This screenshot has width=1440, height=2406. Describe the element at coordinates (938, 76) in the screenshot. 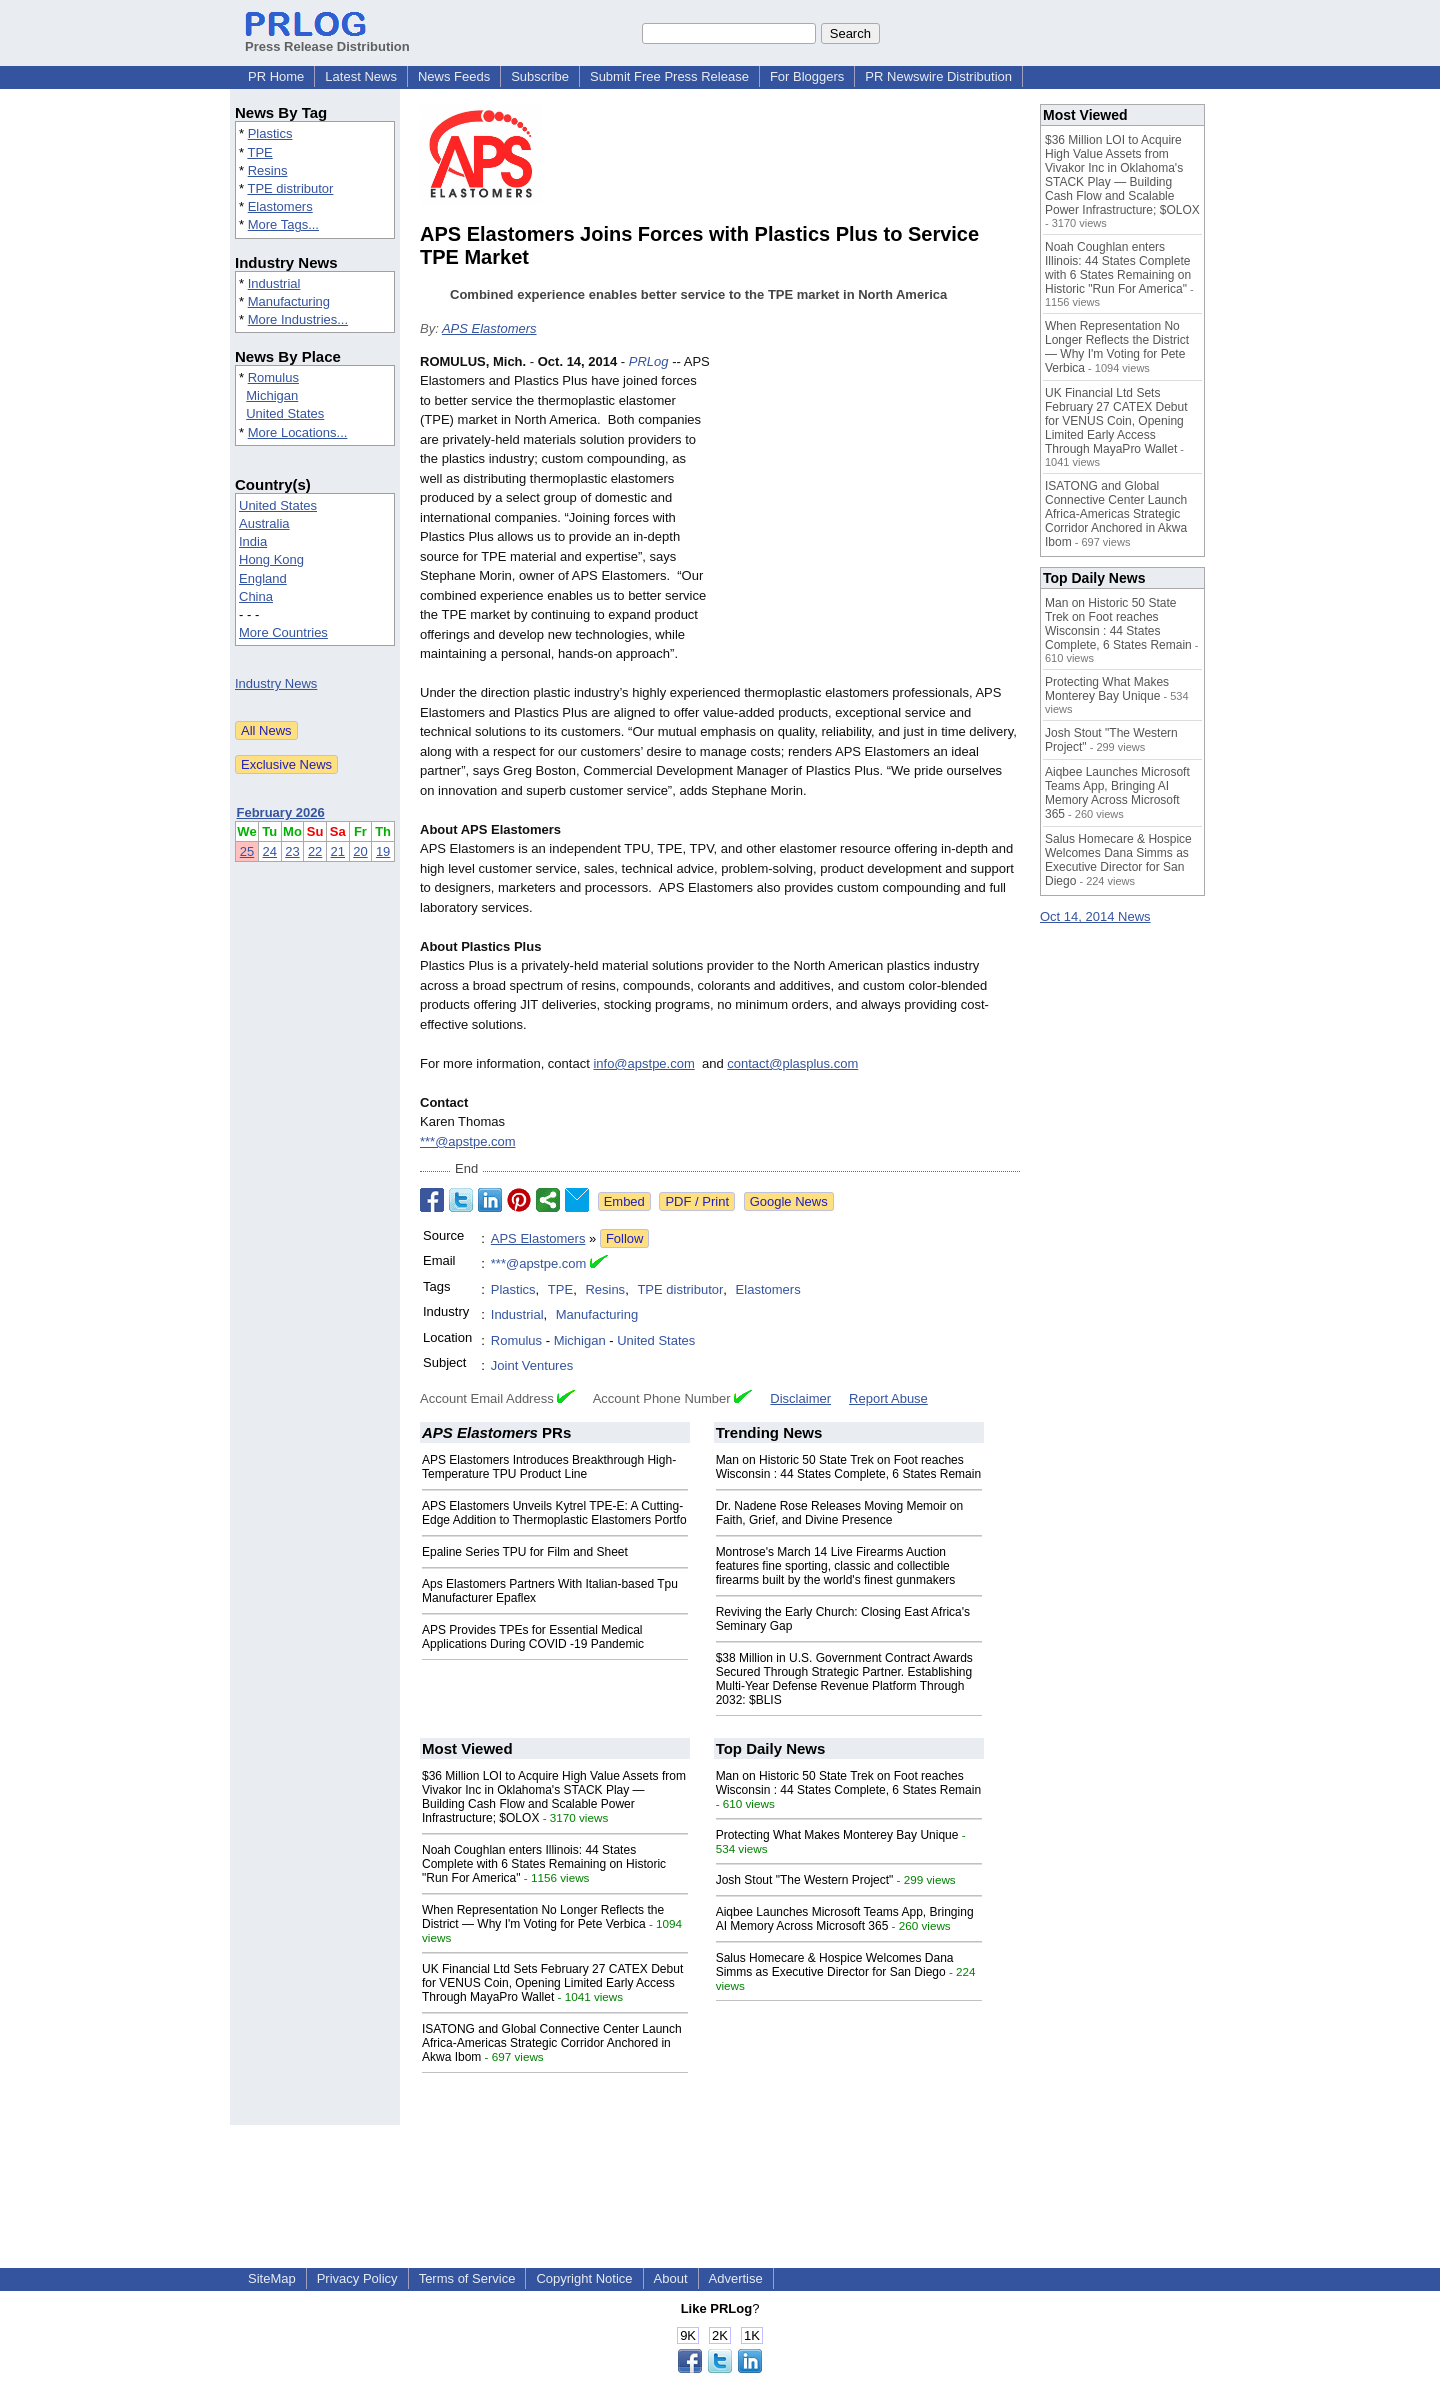

I see `PR Newswire Distribution` at that location.